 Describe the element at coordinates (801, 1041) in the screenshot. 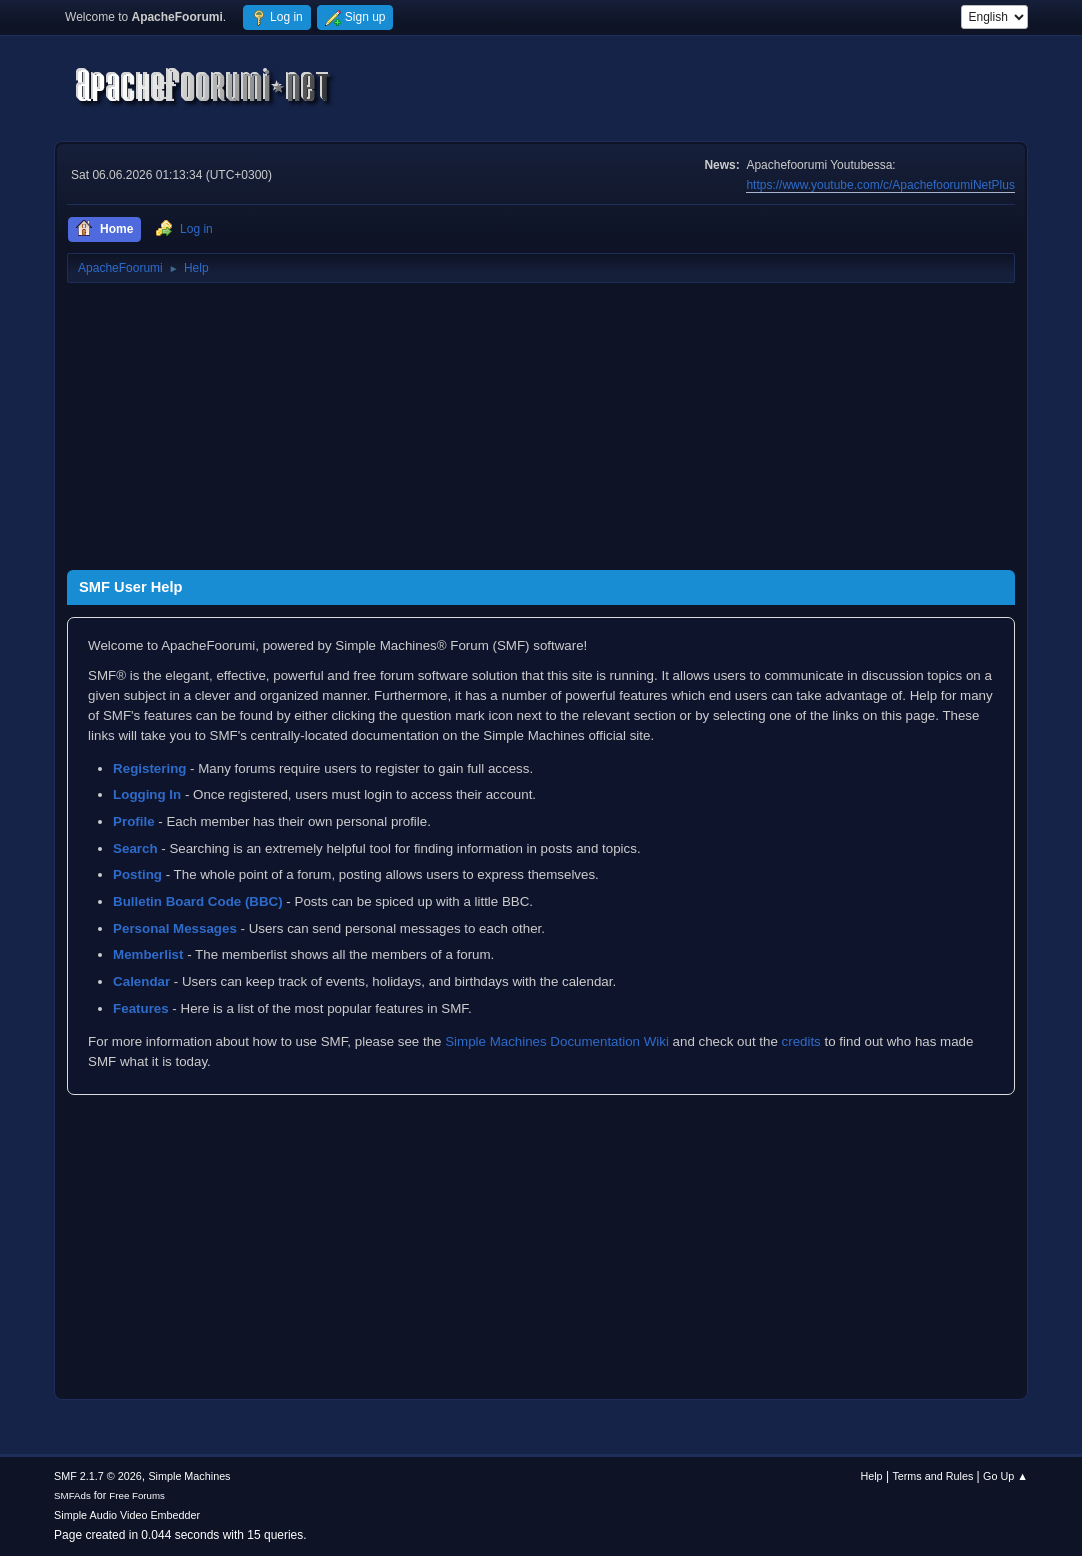

I see `credits` at that location.